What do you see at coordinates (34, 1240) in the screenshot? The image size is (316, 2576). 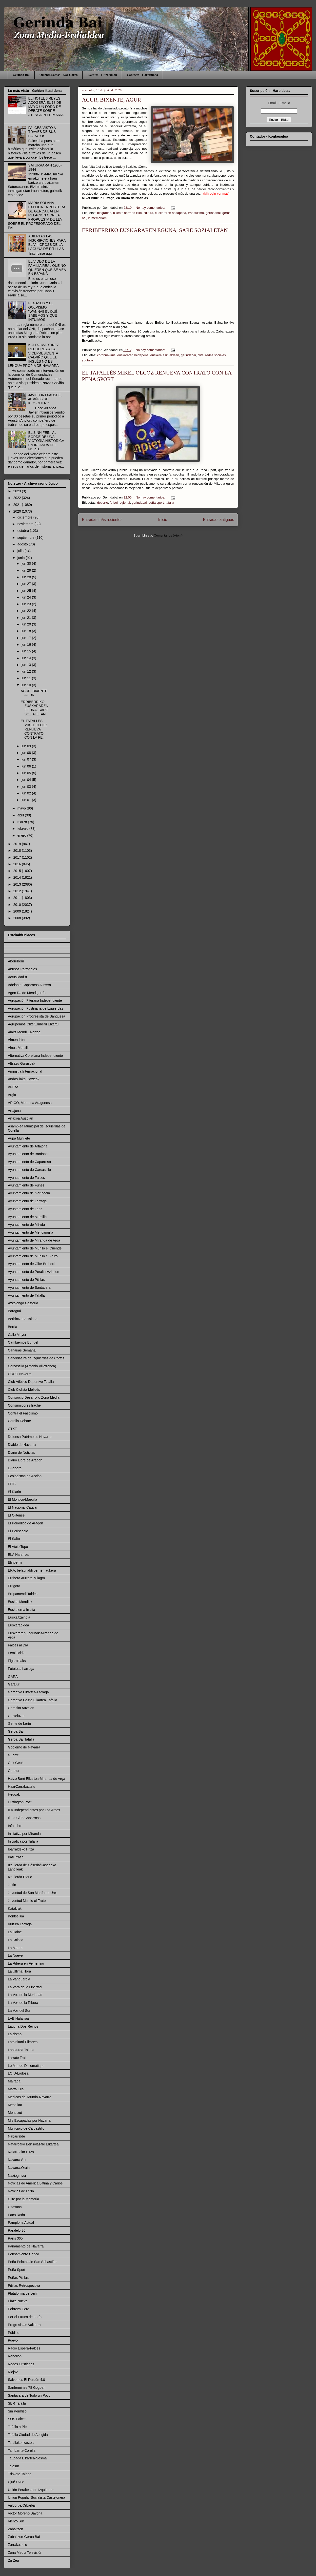 I see `Ayuntamiento de Miranda de Arga` at bounding box center [34, 1240].